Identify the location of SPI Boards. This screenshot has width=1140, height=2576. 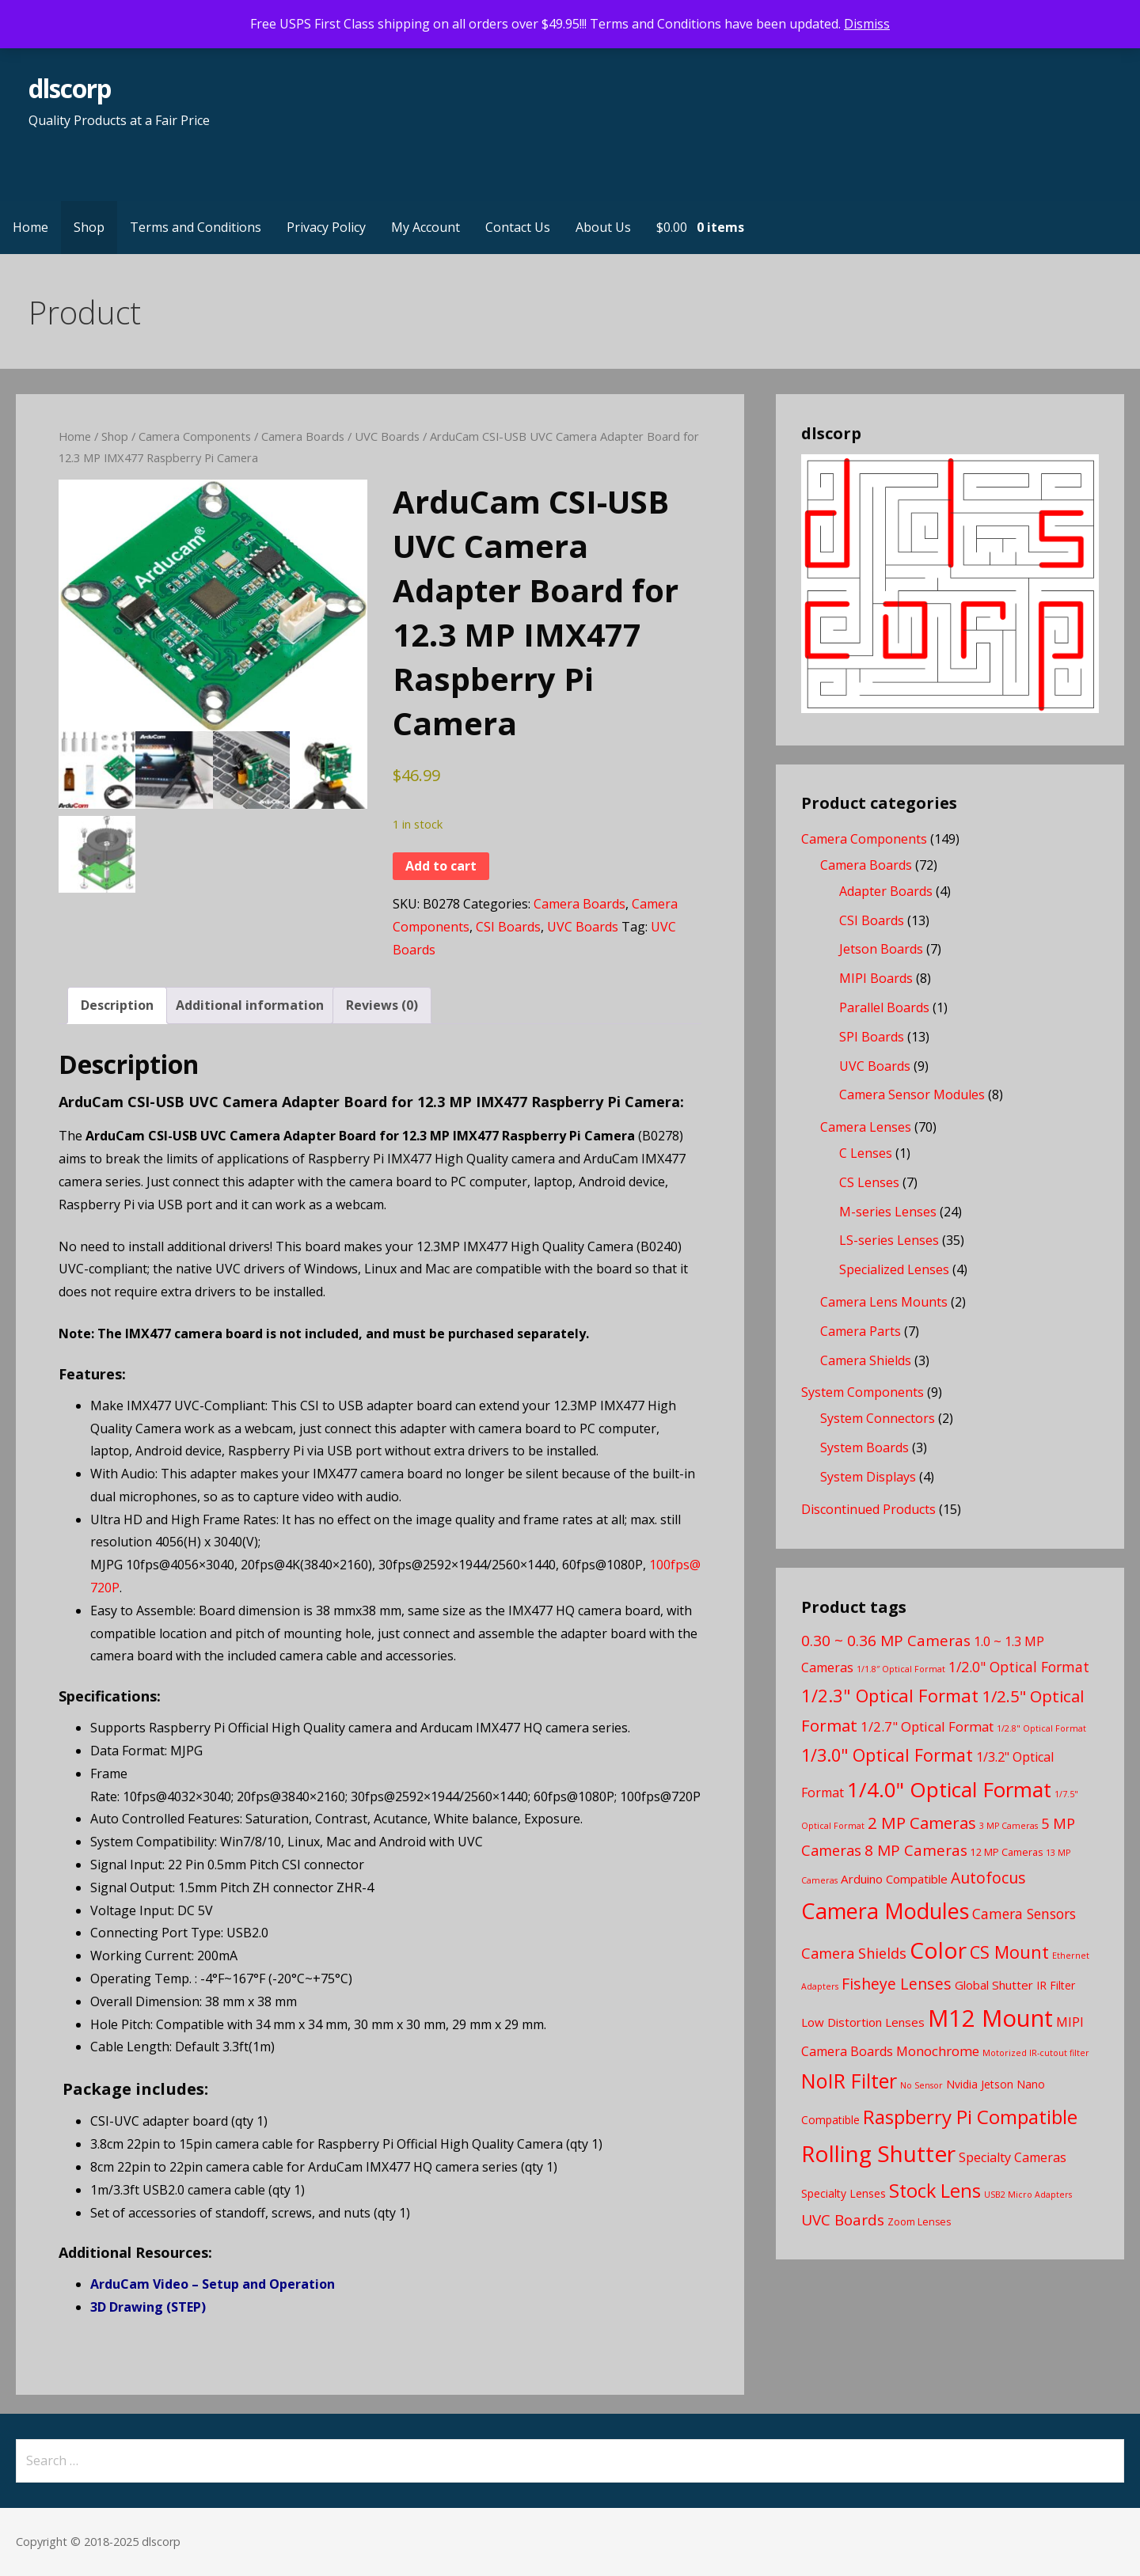
(871, 1036).